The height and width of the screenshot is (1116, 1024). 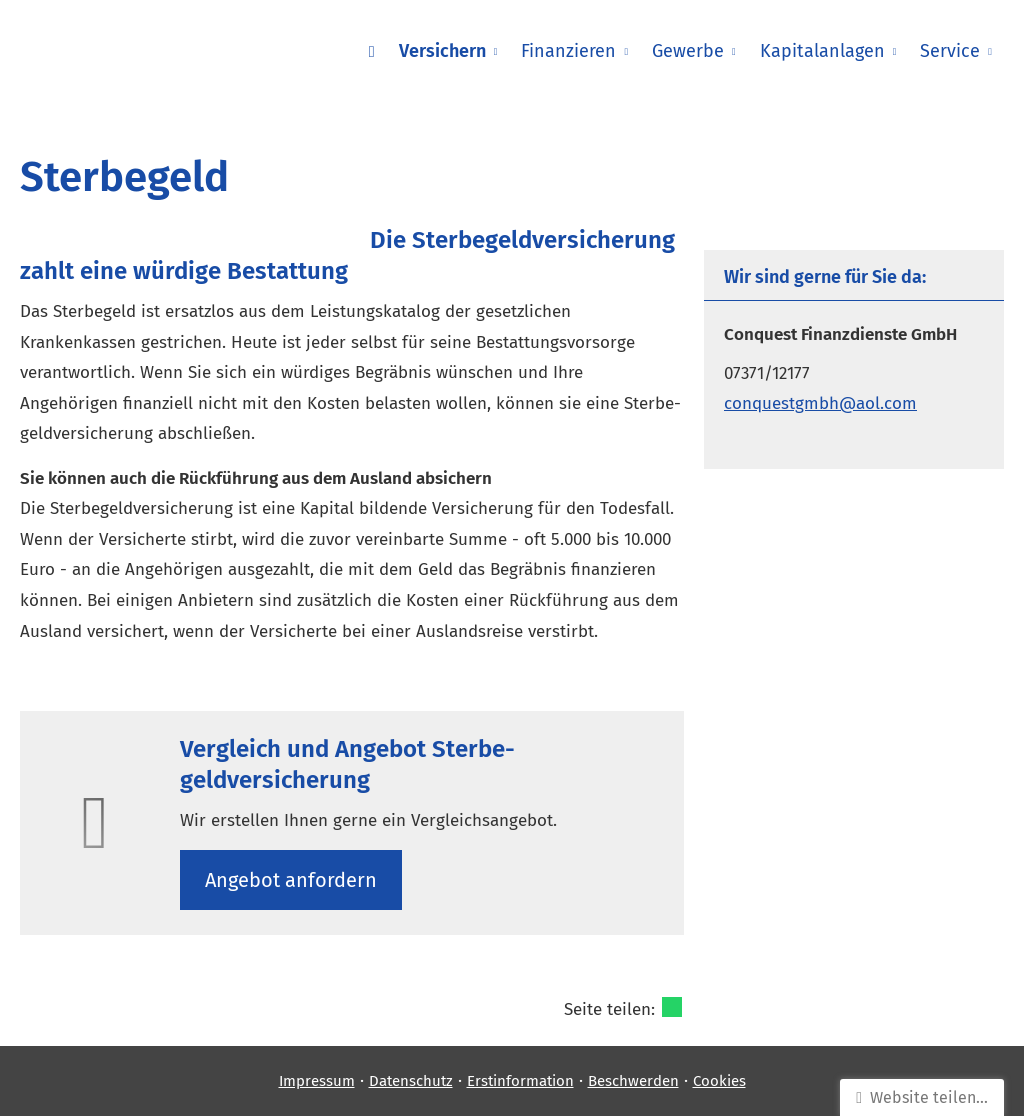 I want to click on conquestgmbh@aol.com, so click(x=820, y=403).